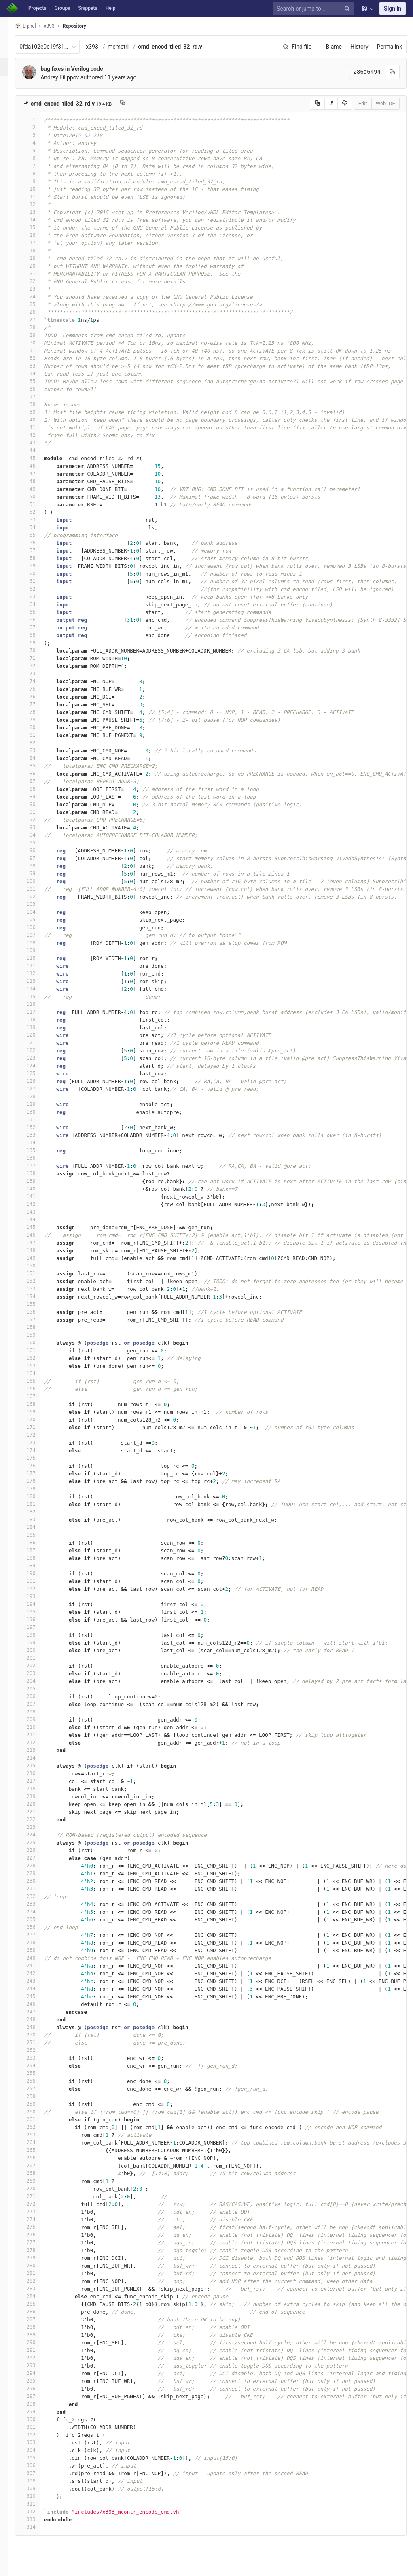 Image resolution: width=413 pixels, height=2576 pixels. Describe the element at coordinates (39, 2311) in the screenshot. I see `286` at that location.